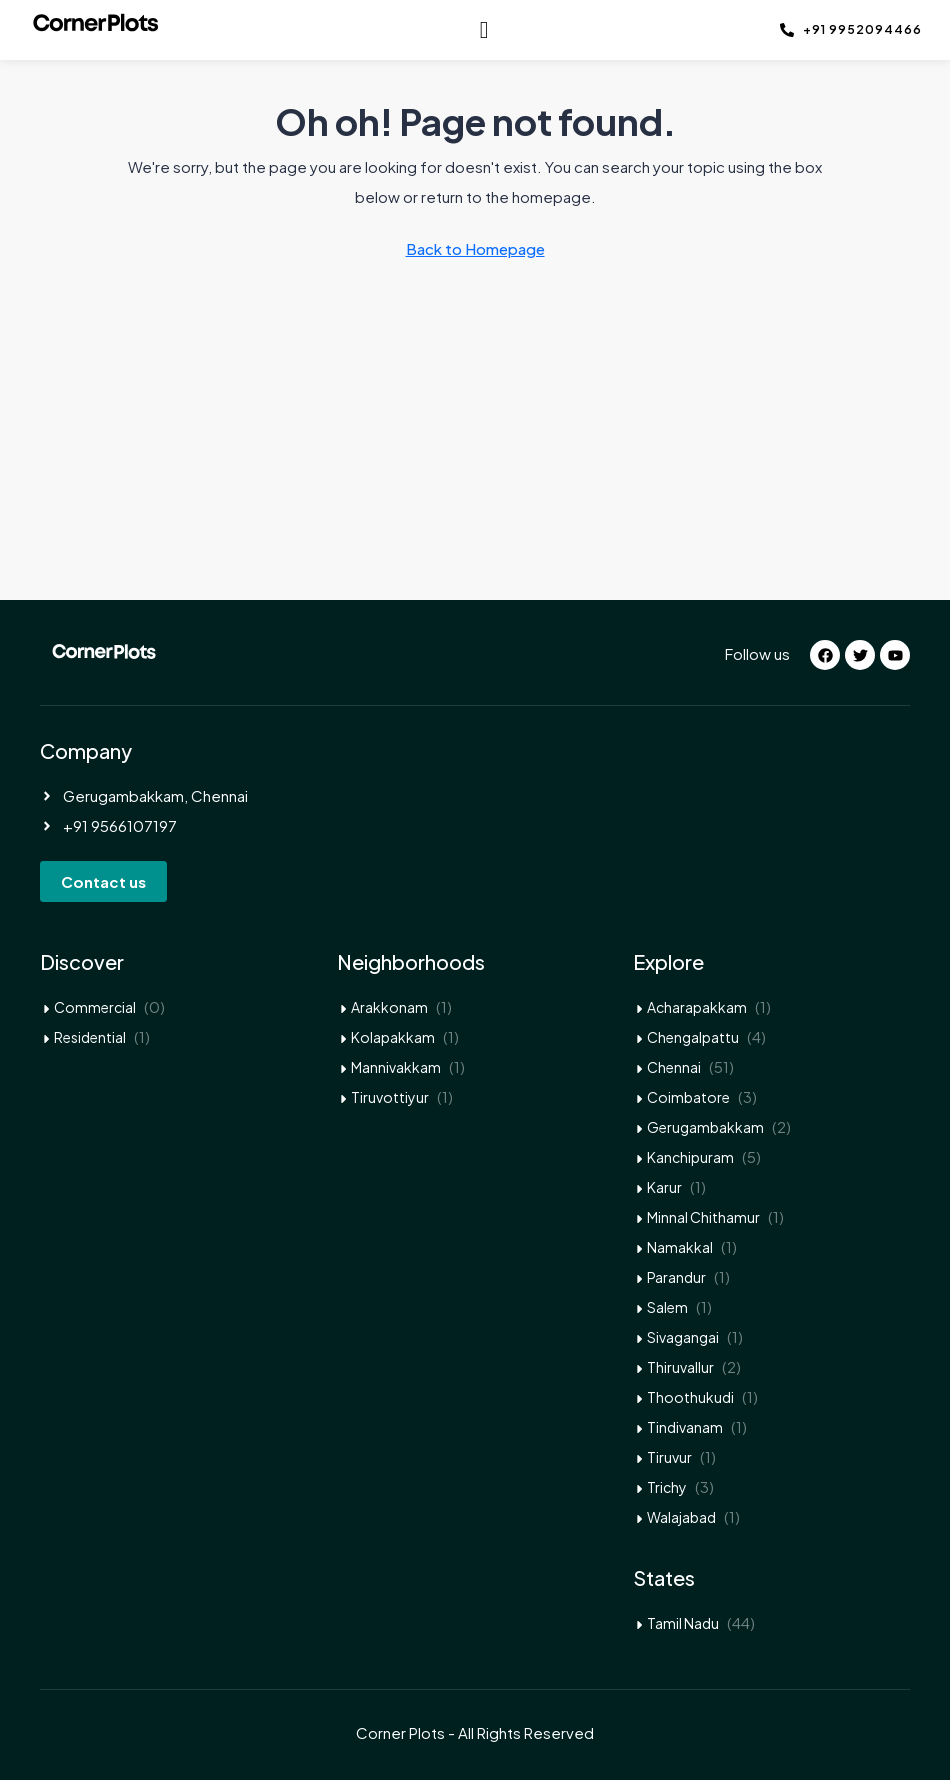  Describe the element at coordinates (683, 1337) in the screenshot. I see `Sivagangai` at that location.